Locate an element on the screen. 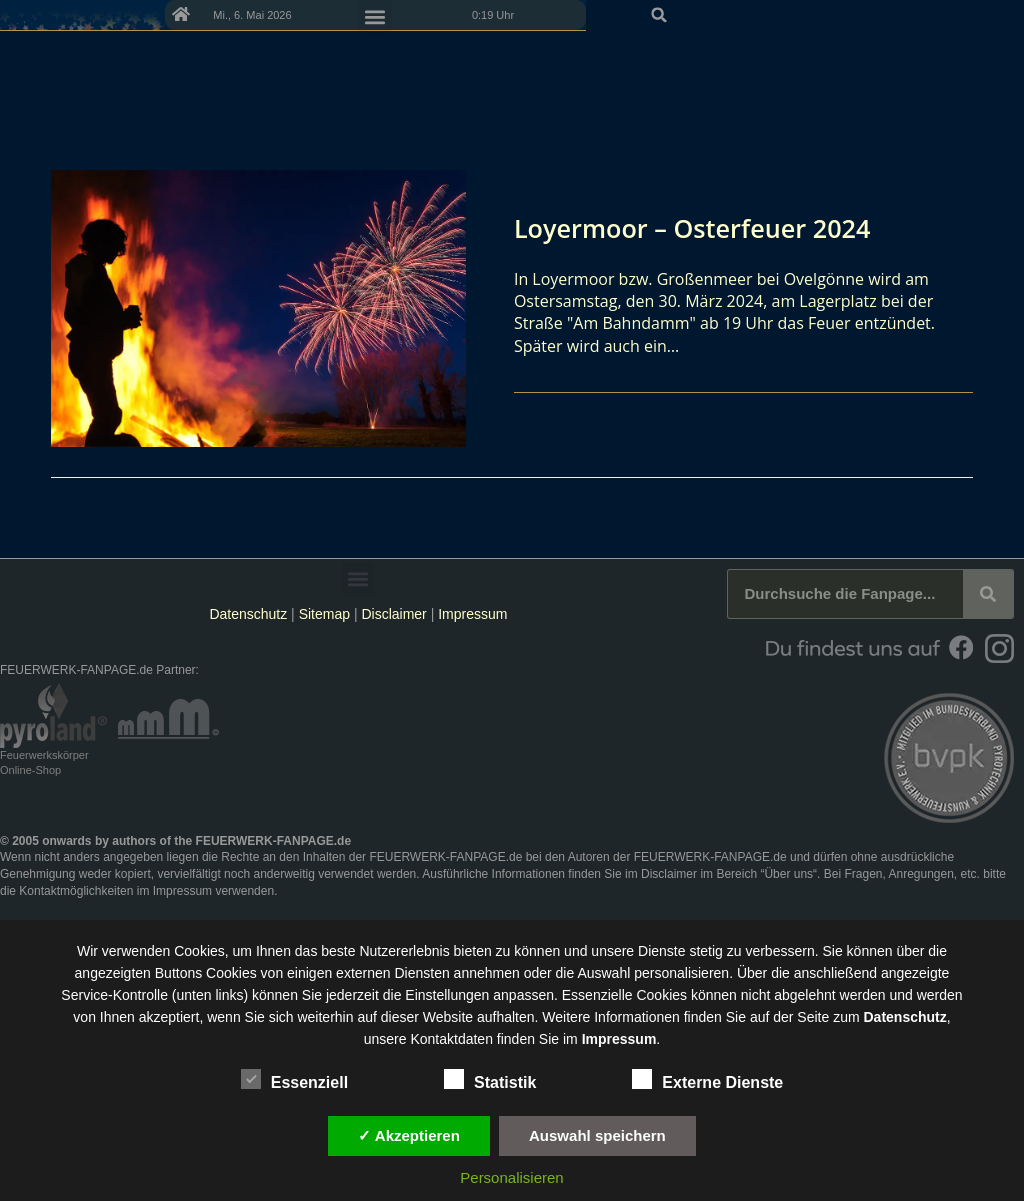 The width and height of the screenshot is (1024, 1201). Personalisieren is located at coordinates (511, 1177).